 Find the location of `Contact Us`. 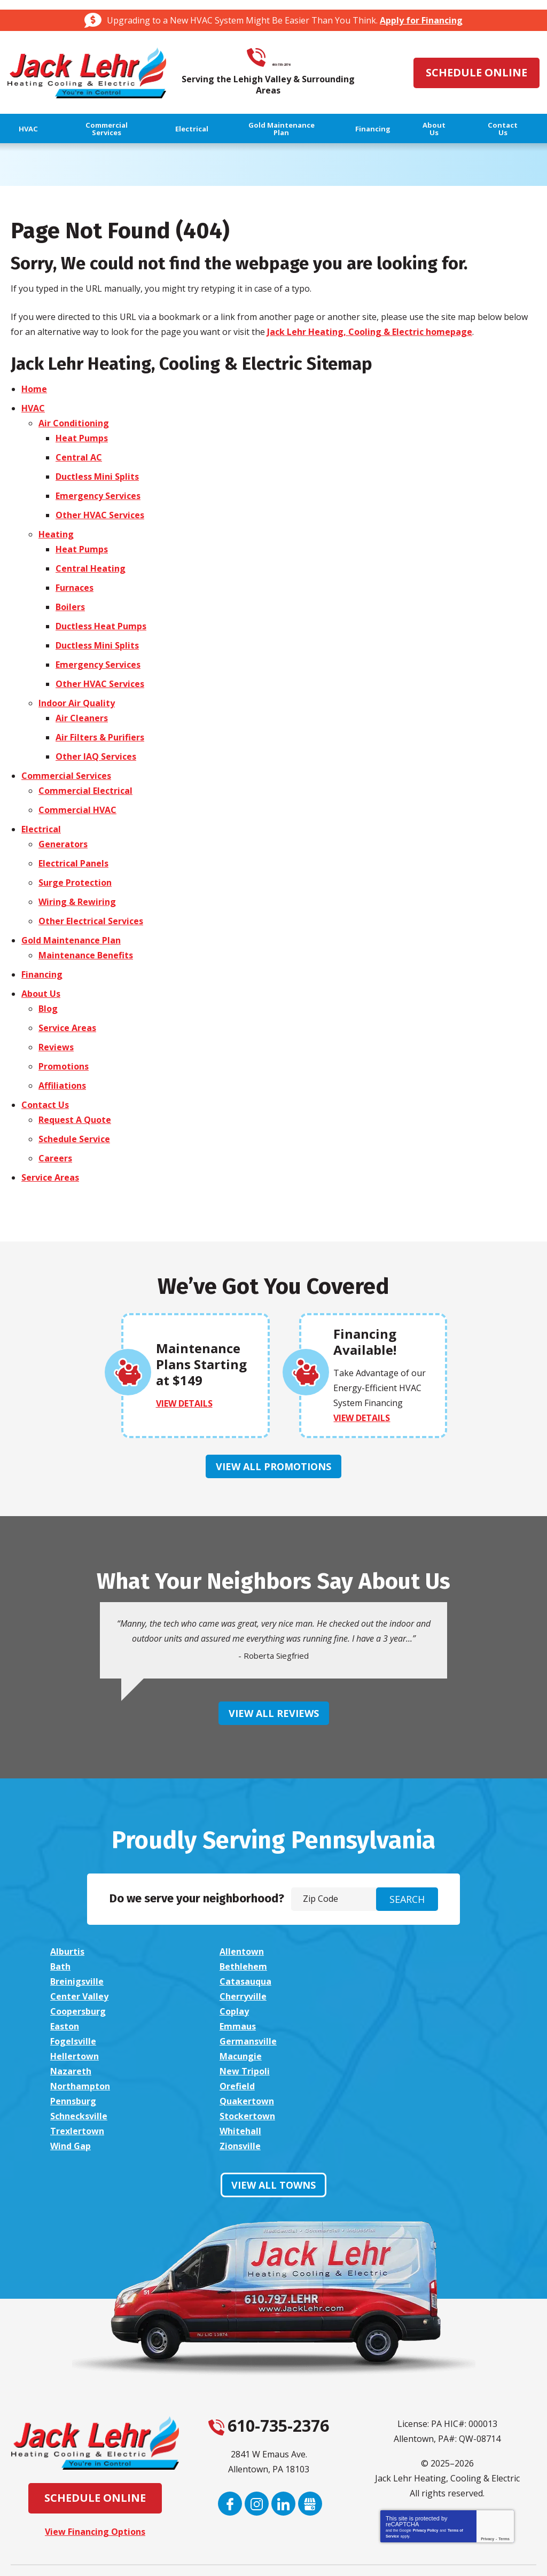

Contact Us is located at coordinates (45, 1104).